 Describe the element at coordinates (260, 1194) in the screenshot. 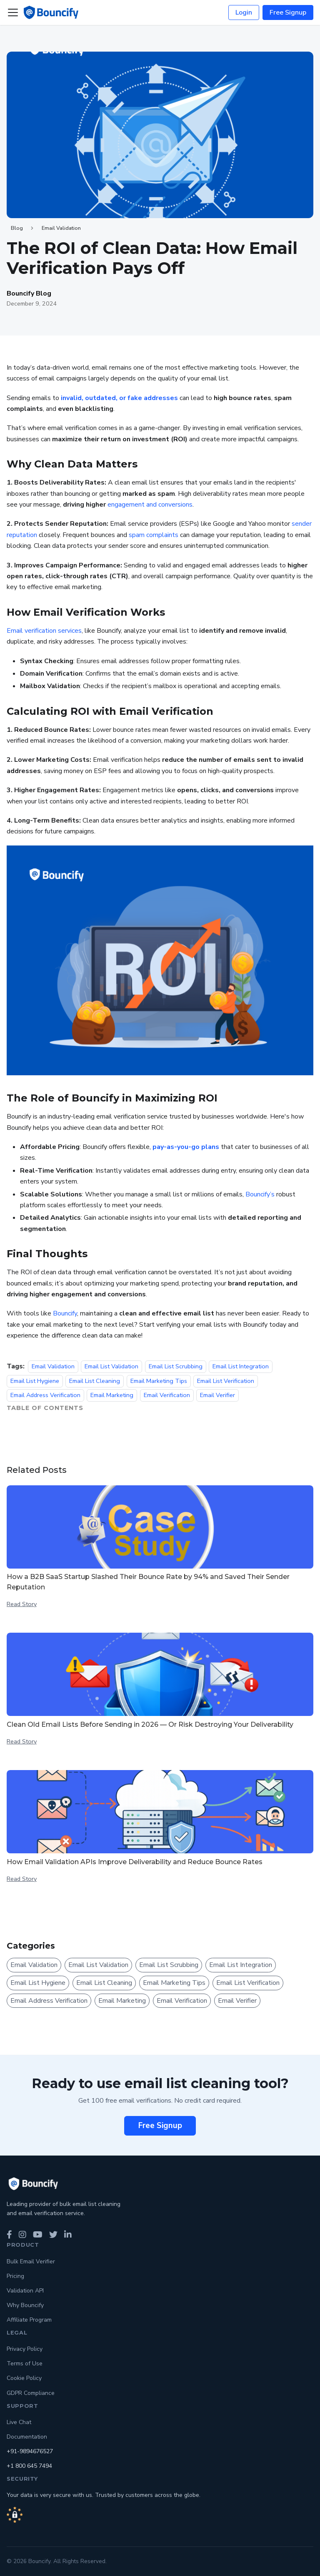

I see `Bouncify’s` at that location.